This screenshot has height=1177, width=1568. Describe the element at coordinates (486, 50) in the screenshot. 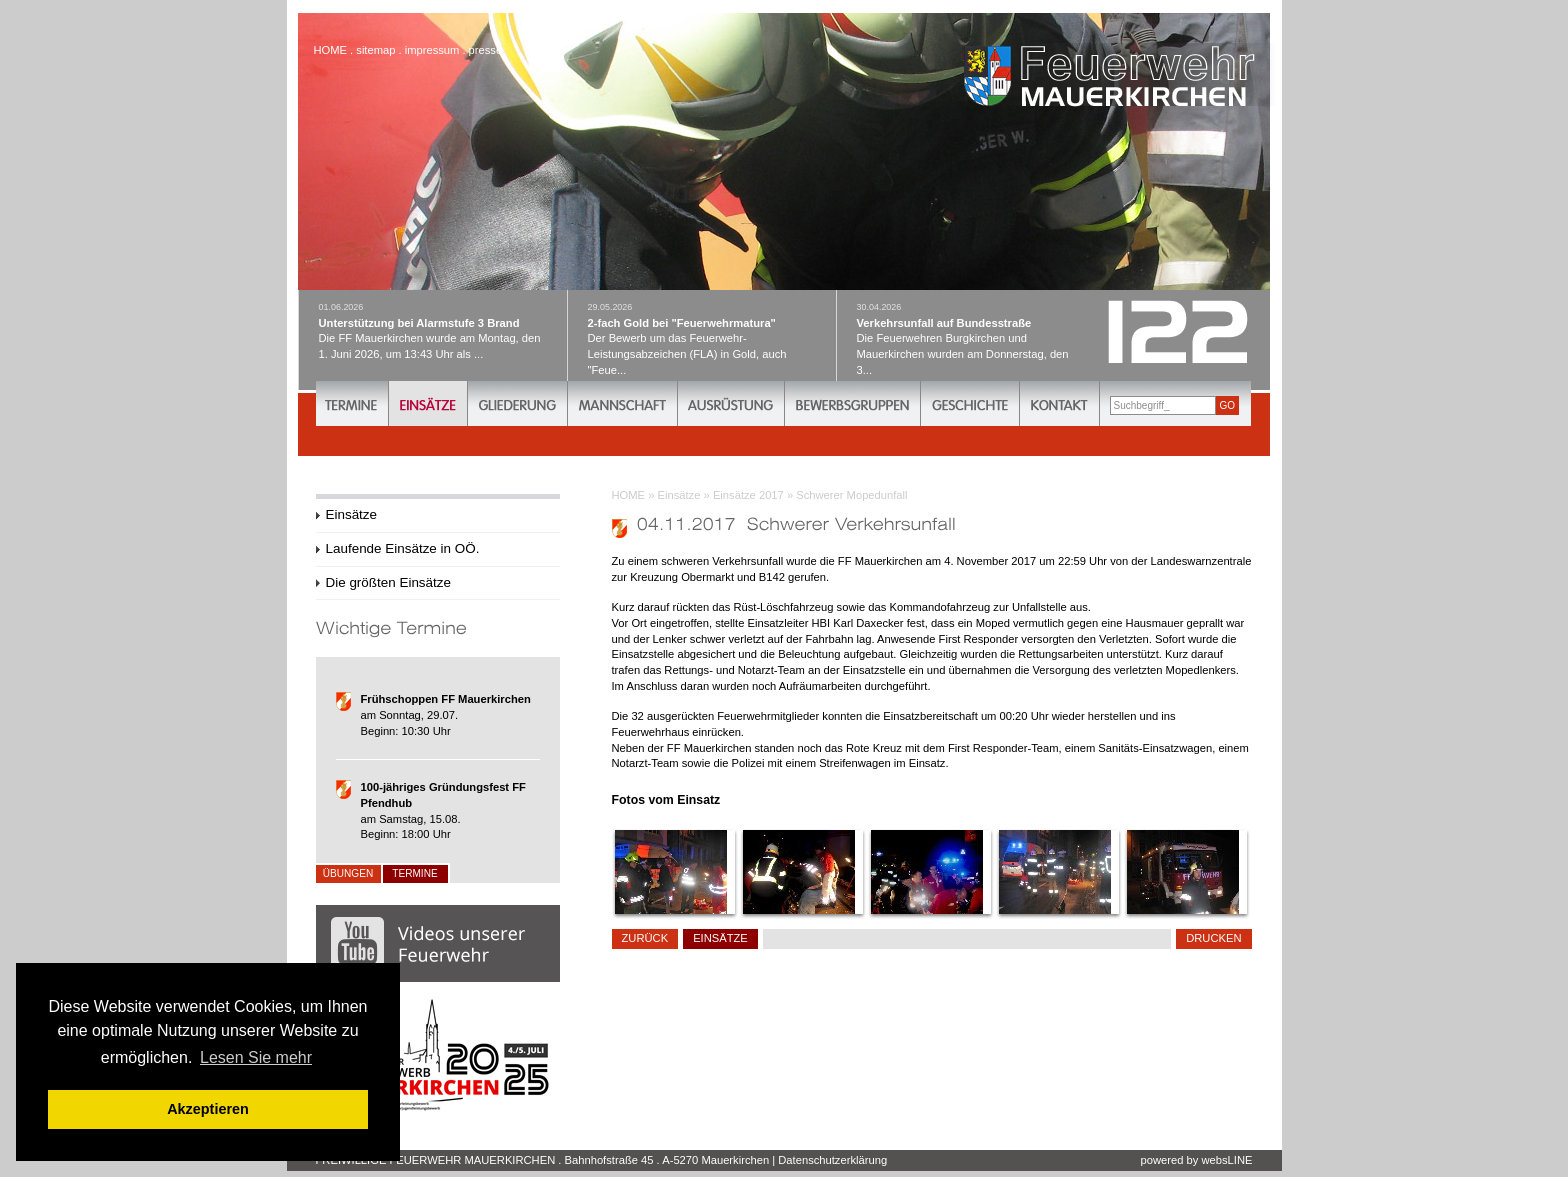

I see `presse` at that location.